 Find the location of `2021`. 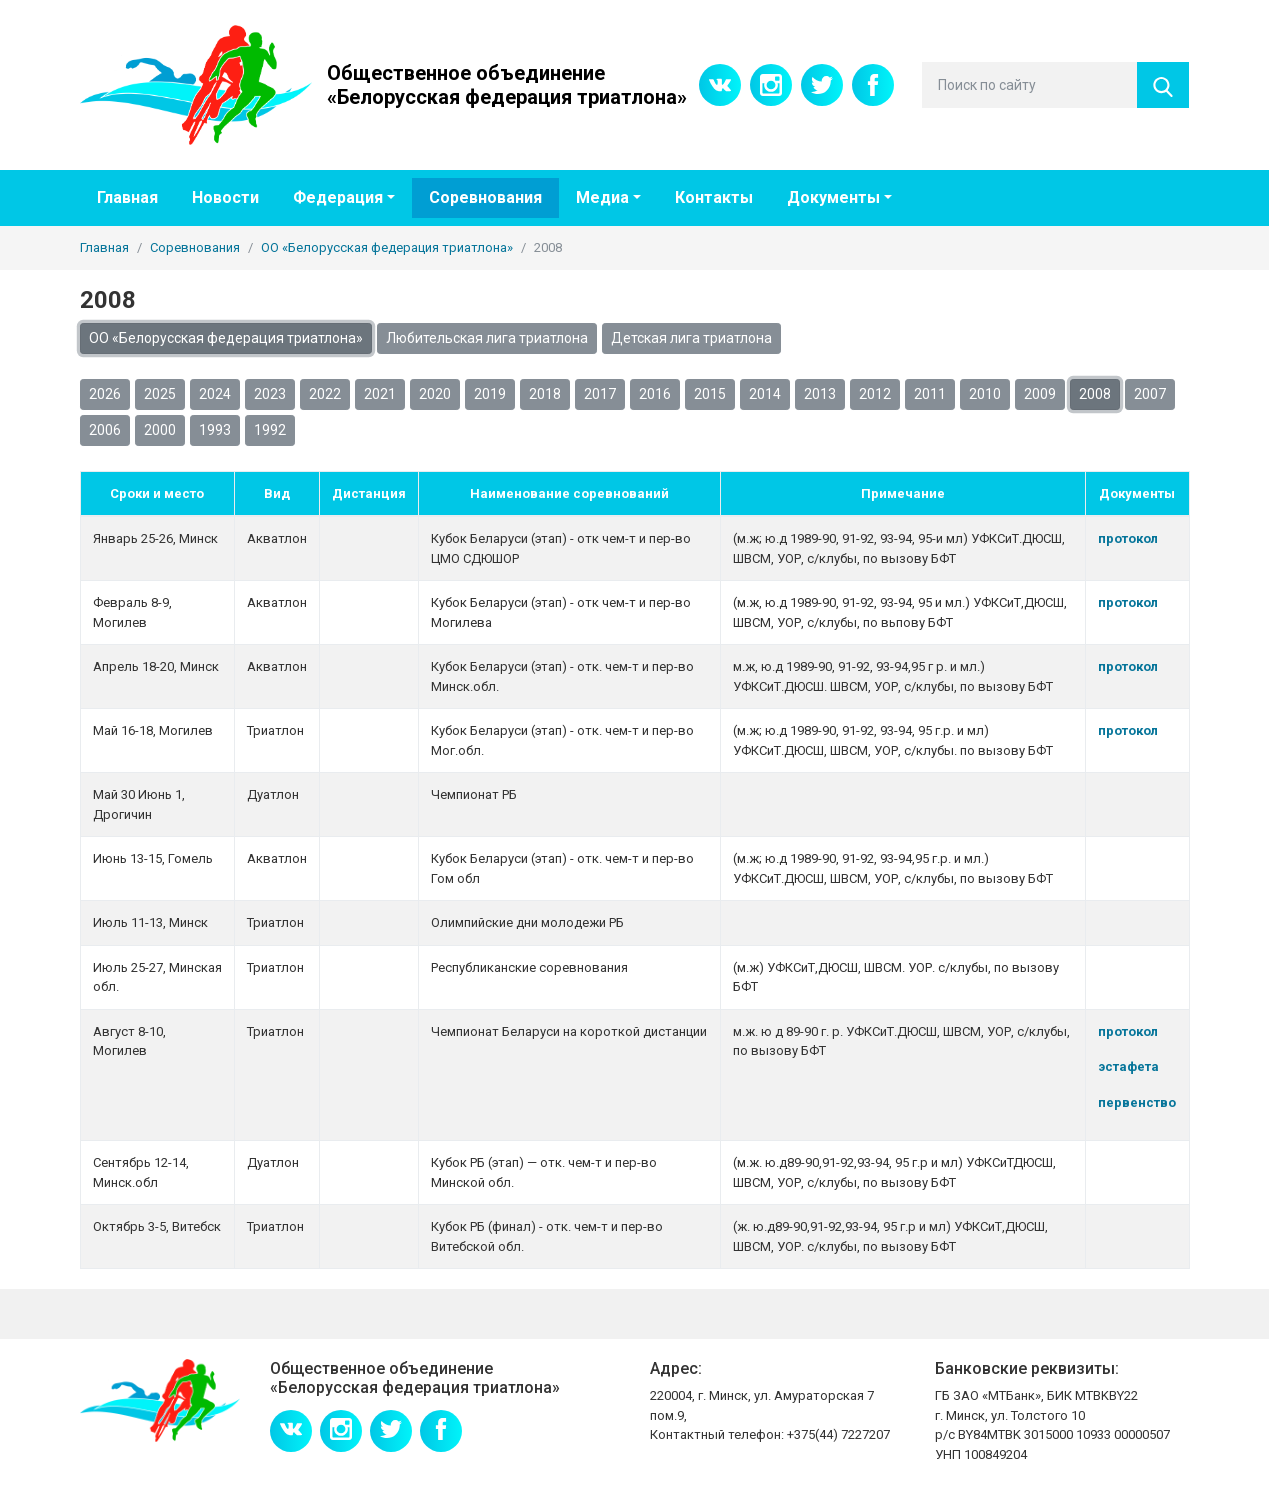

2021 is located at coordinates (380, 394).